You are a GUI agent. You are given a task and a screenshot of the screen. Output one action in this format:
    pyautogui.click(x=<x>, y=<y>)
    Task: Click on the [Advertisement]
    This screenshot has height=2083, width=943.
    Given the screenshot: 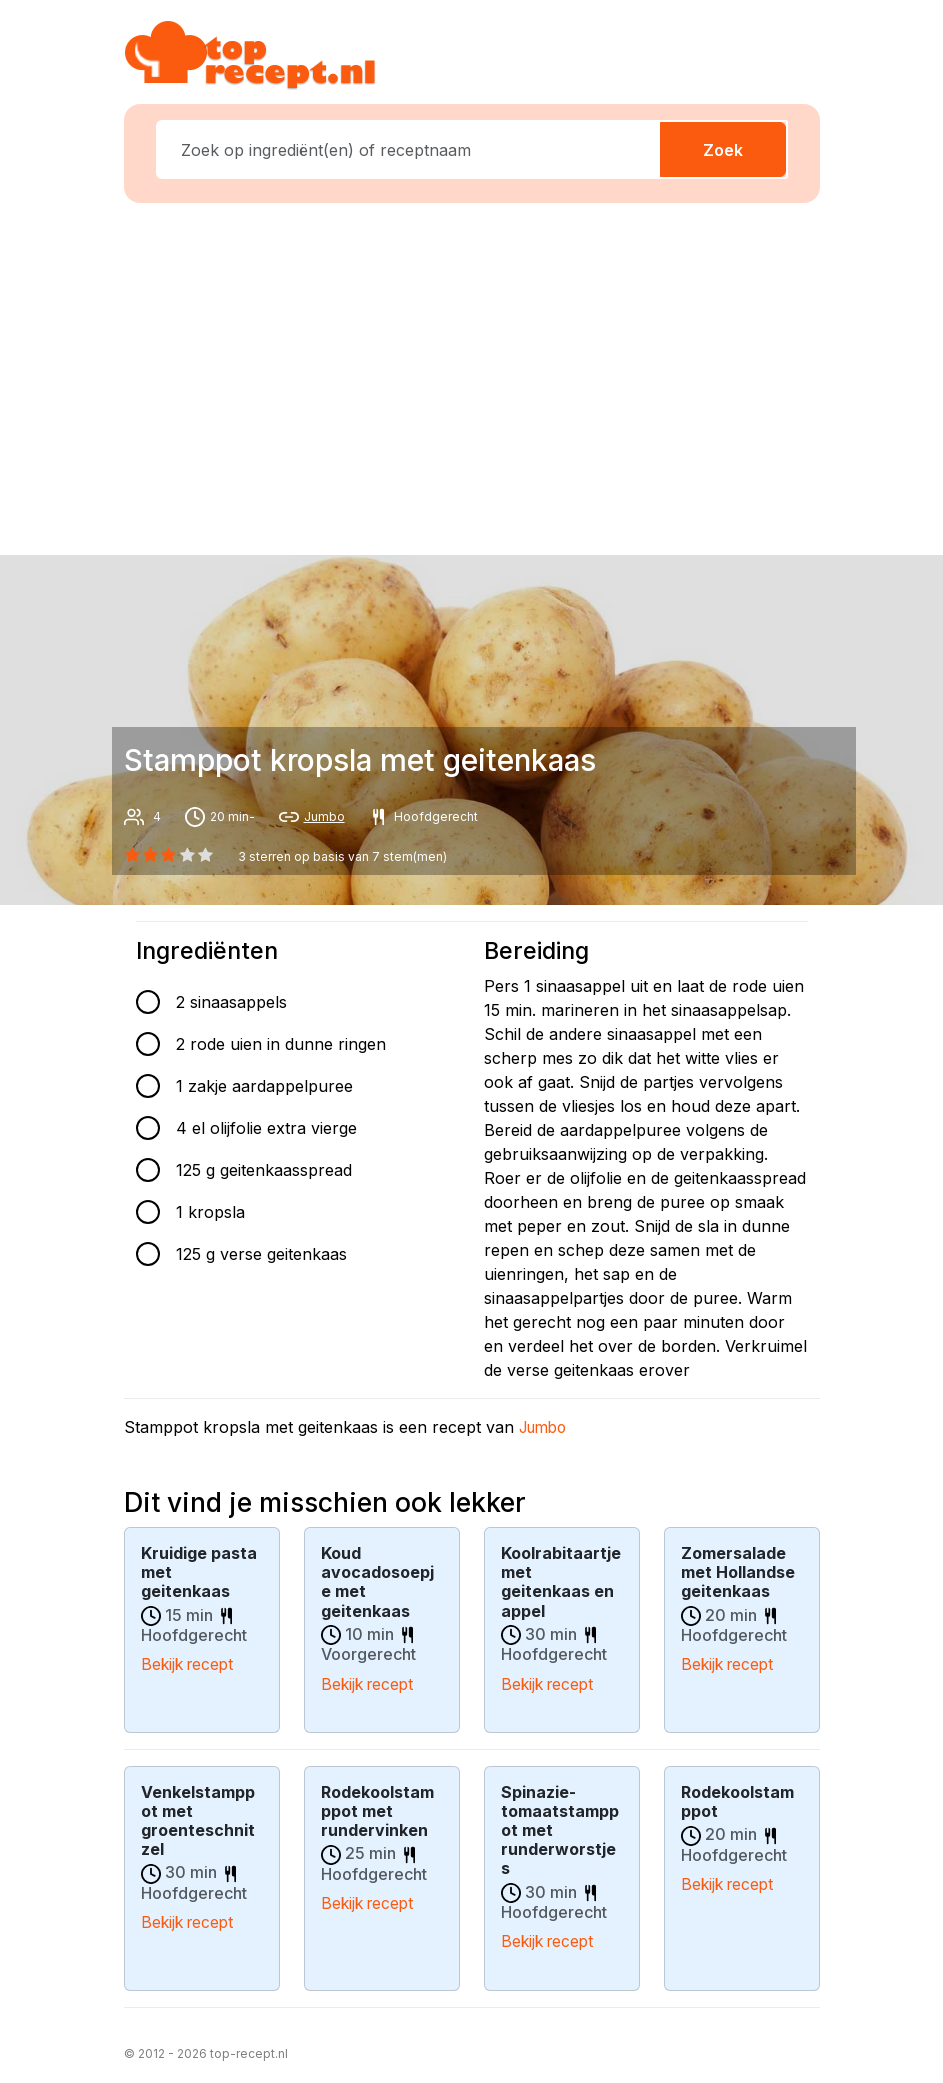 What is the action you would take?
    pyautogui.click(x=484, y=375)
    